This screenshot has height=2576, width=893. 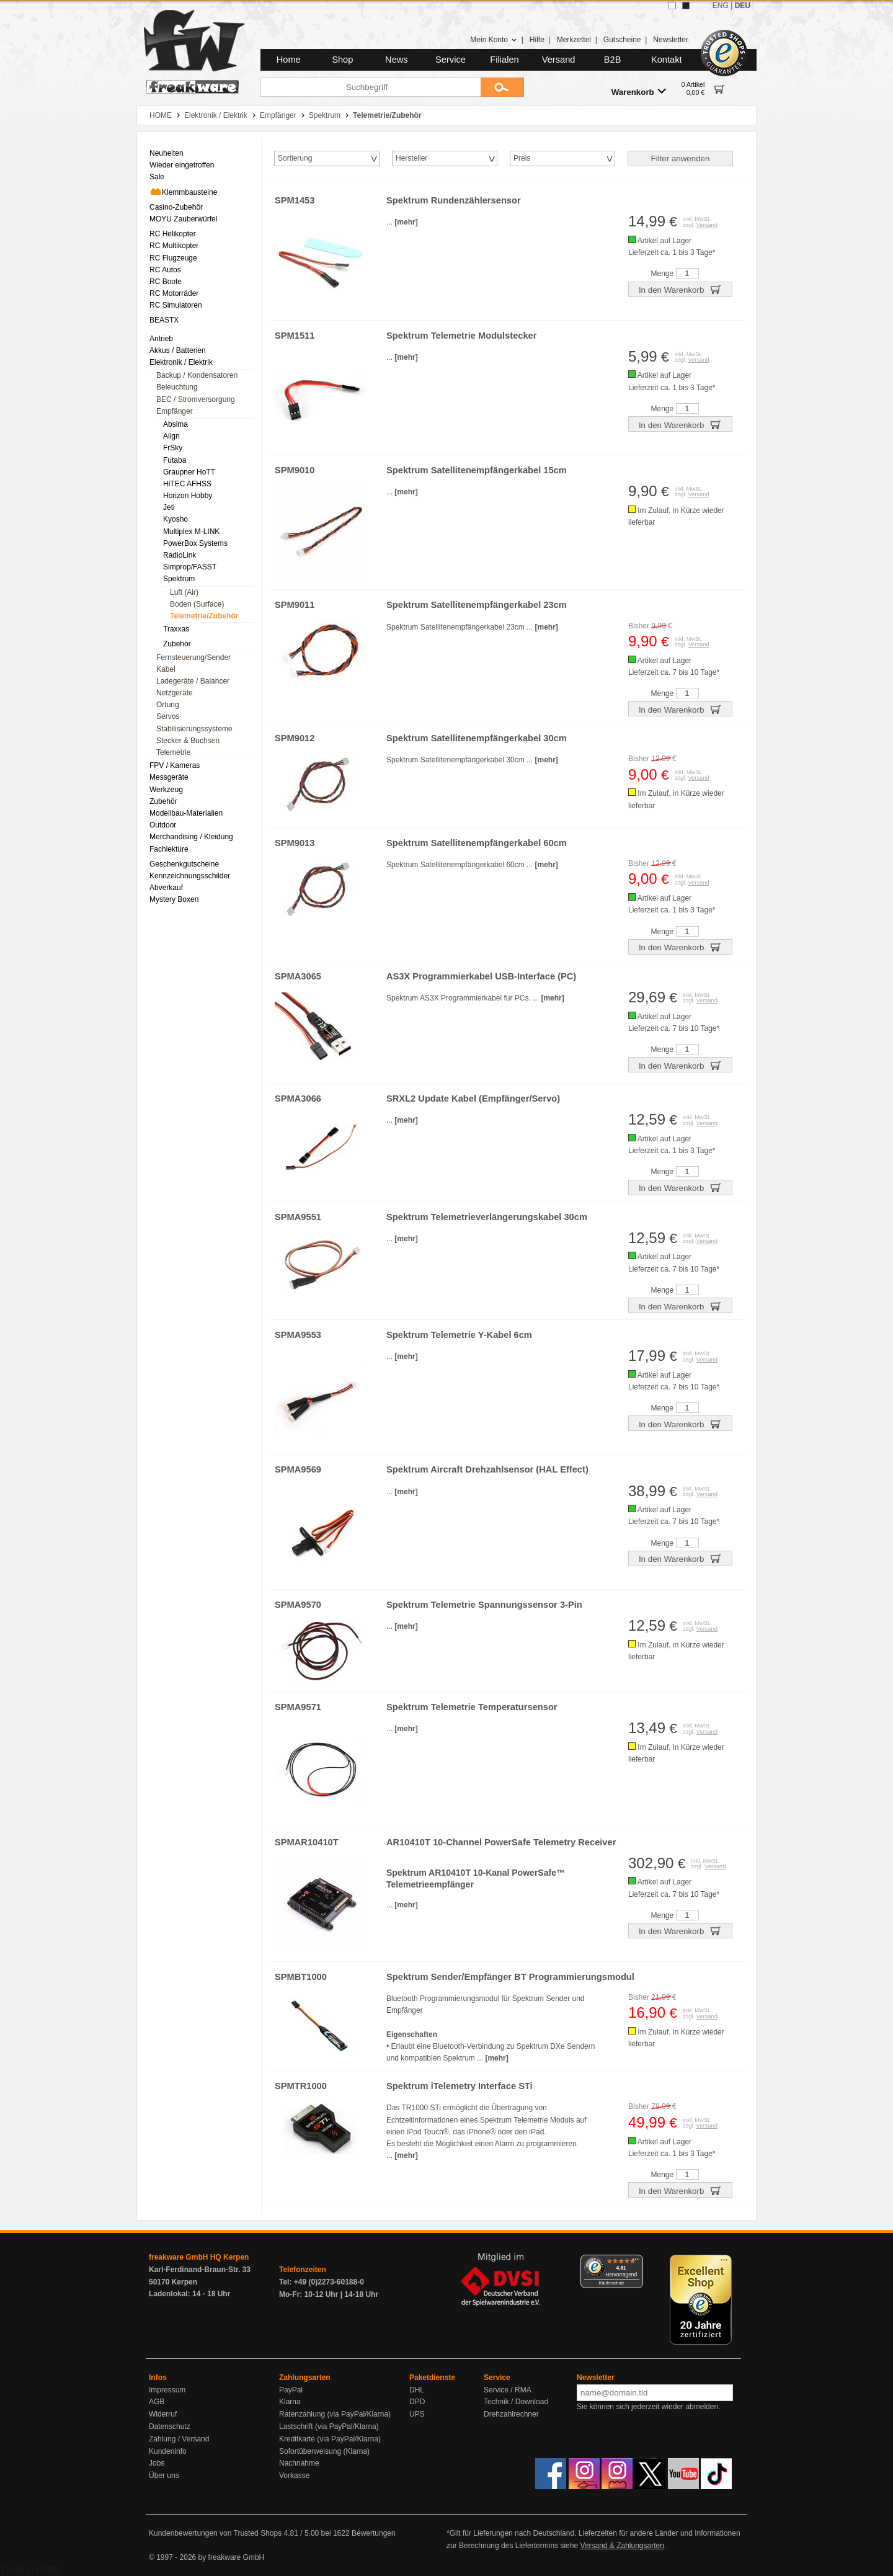 I want to click on Boden (Surface) [menuitem], so click(x=197, y=604).